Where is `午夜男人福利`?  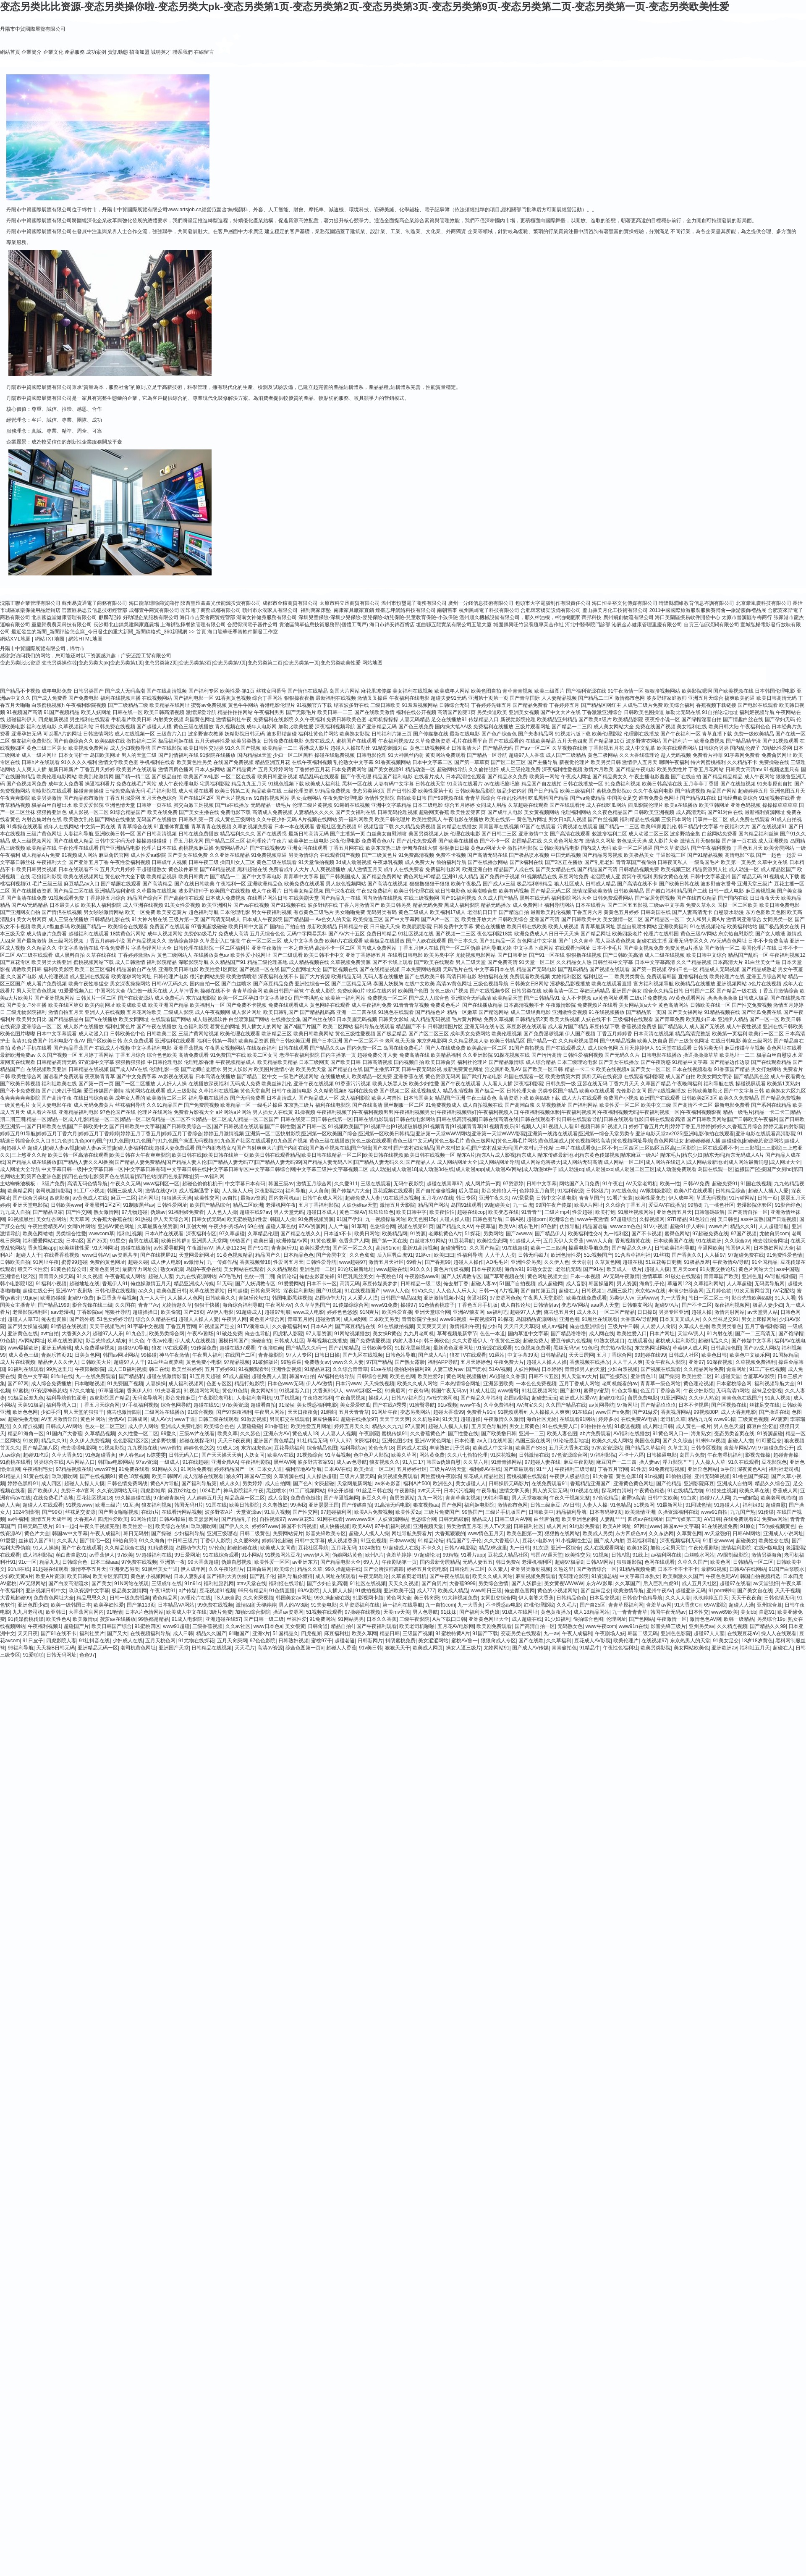
午夜男人福利 is located at coordinates (207, 1355).